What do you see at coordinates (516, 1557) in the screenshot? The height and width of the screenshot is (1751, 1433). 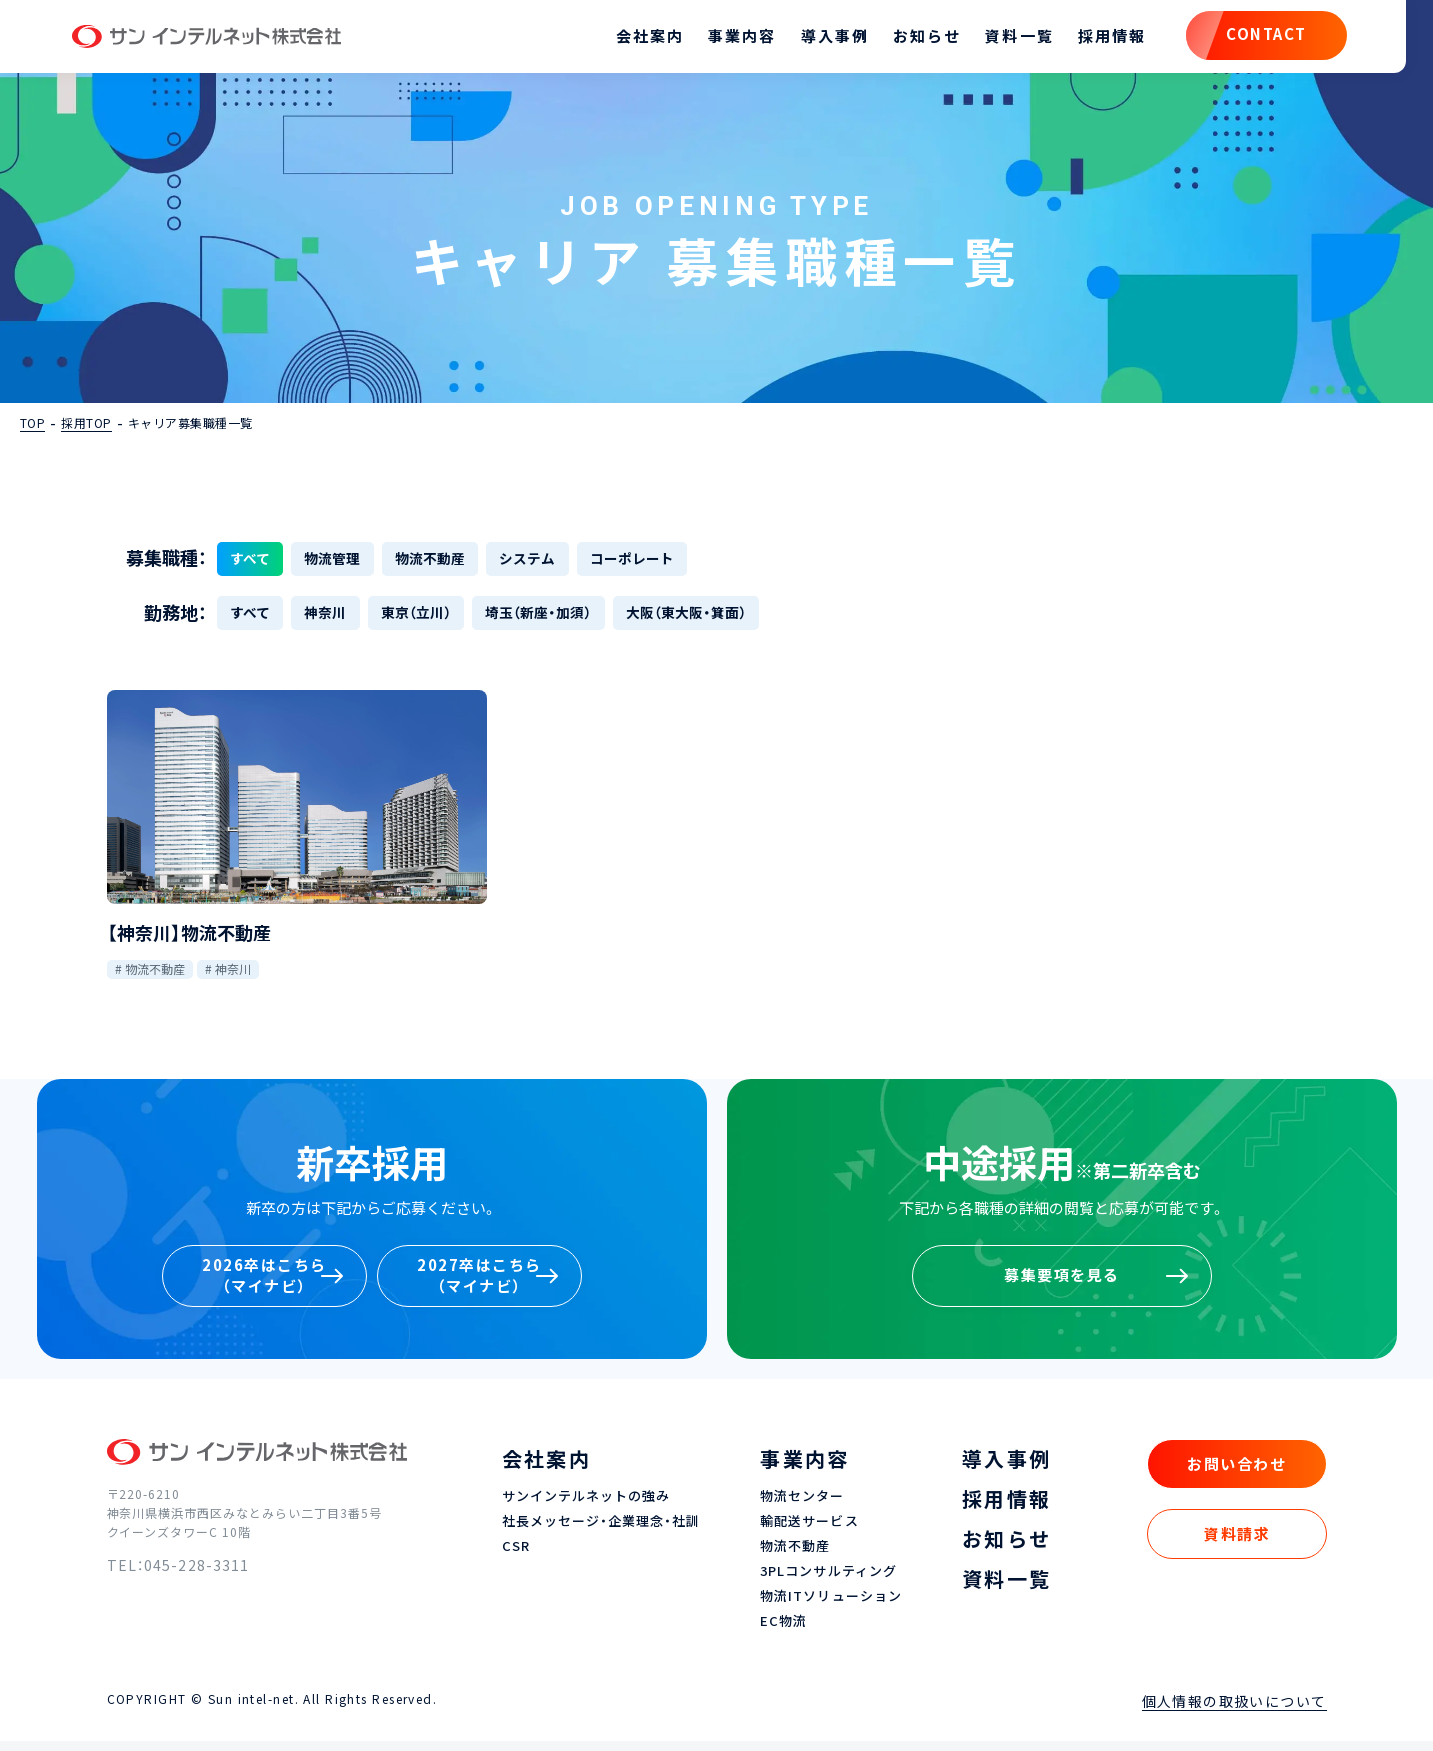 I see `CSR` at bounding box center [516, 1557].